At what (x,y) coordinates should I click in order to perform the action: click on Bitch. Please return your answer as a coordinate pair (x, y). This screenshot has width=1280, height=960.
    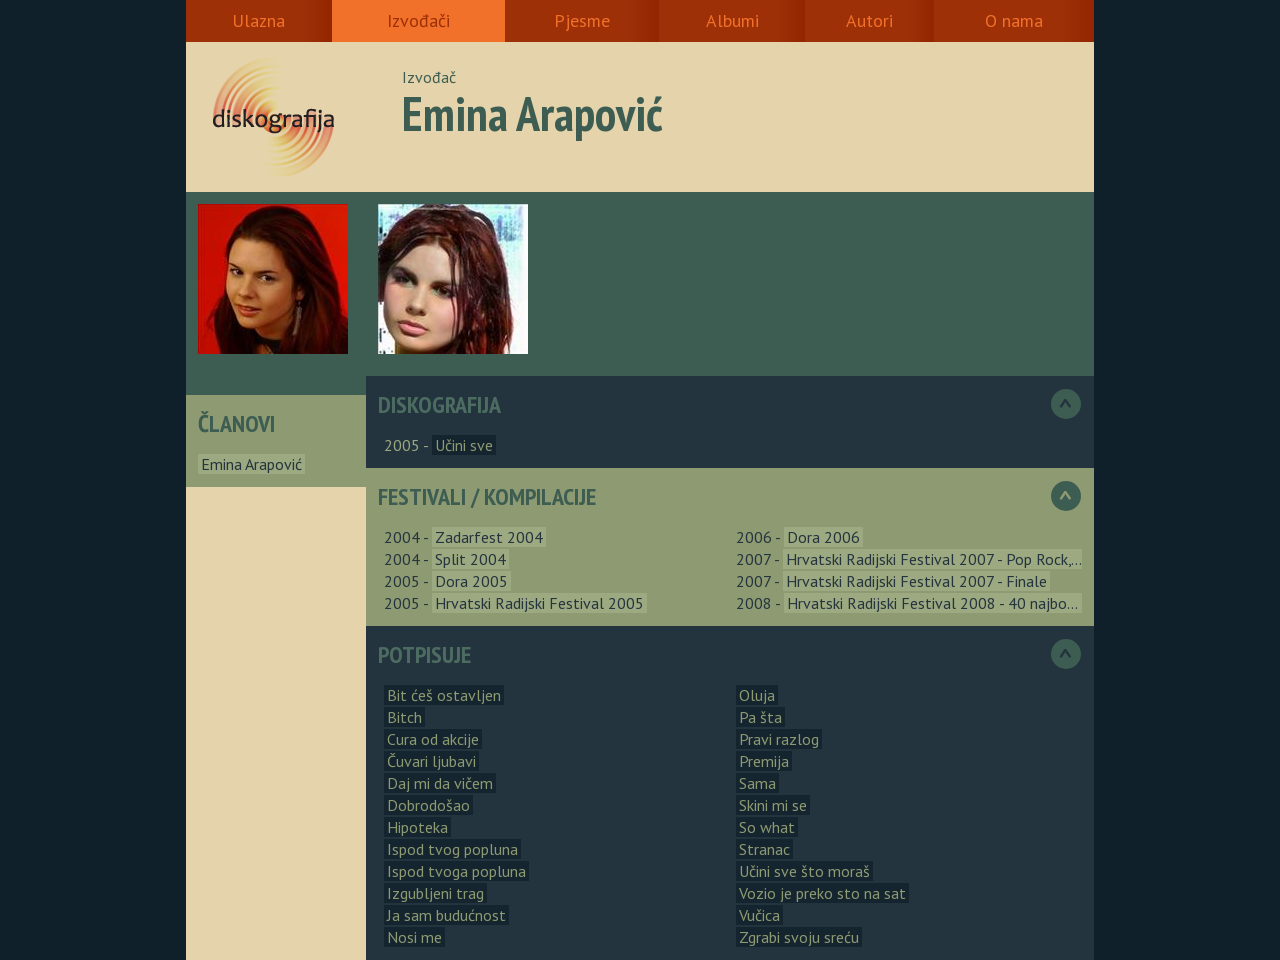
    Looking at the image, I should click on (404, 717).